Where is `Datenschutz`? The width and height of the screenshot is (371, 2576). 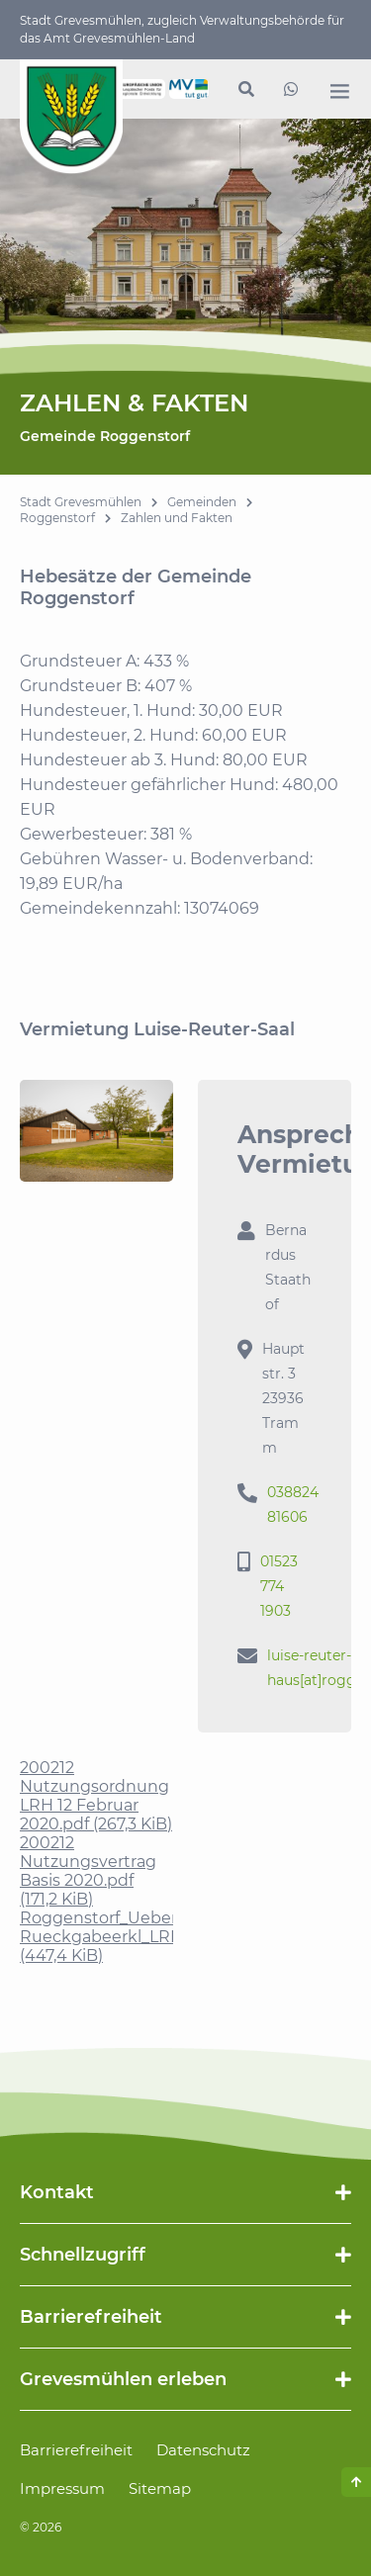
Datenschutz is located at coordinates (203, 2450).